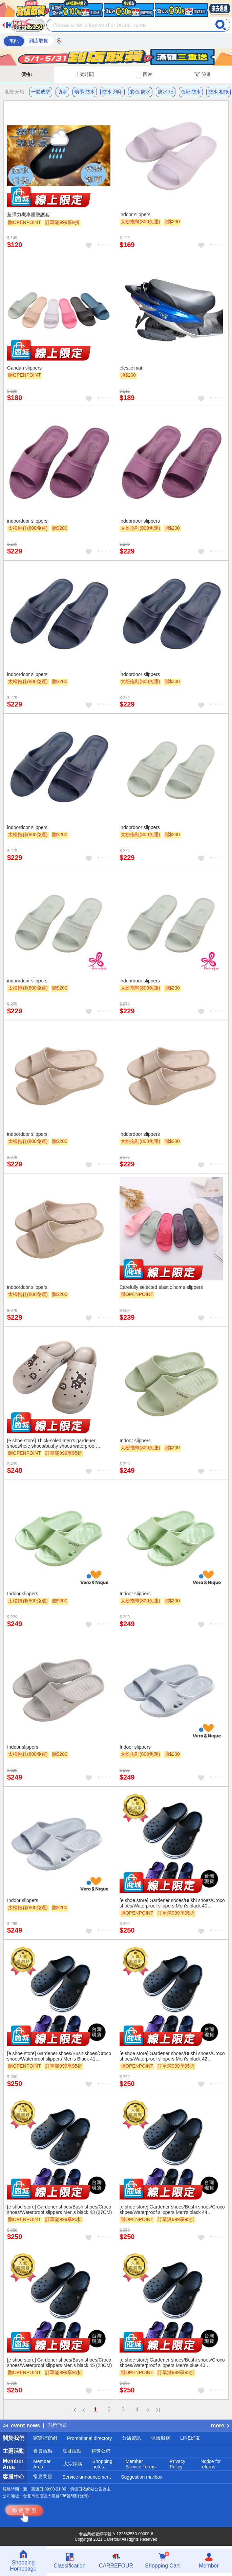  What do you see at coordinates (220, 2425) in the screenshot?
I see `more` at bounding box center [220, 2425].